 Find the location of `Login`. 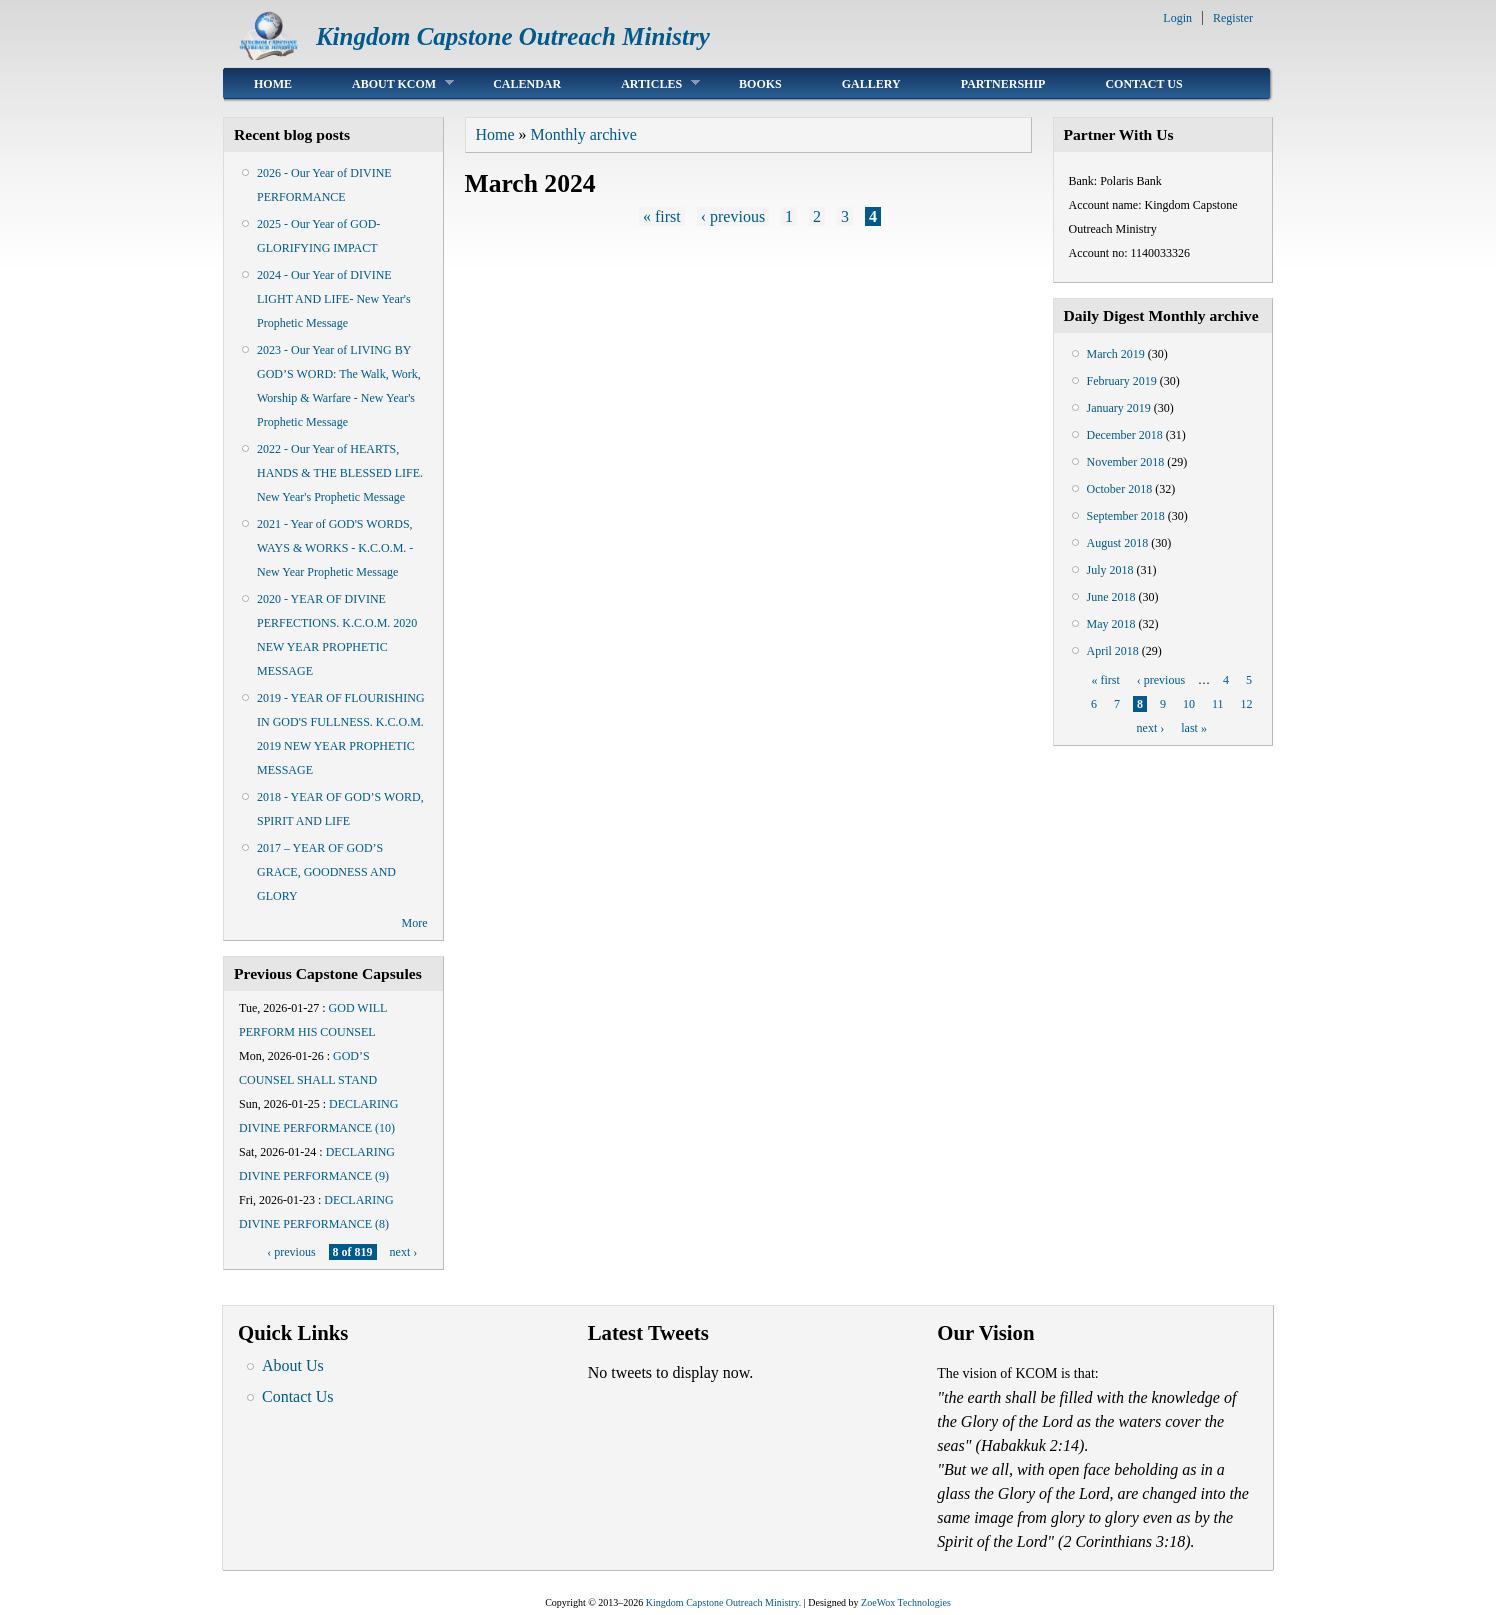

Login is located at coordinates (1177, 18).